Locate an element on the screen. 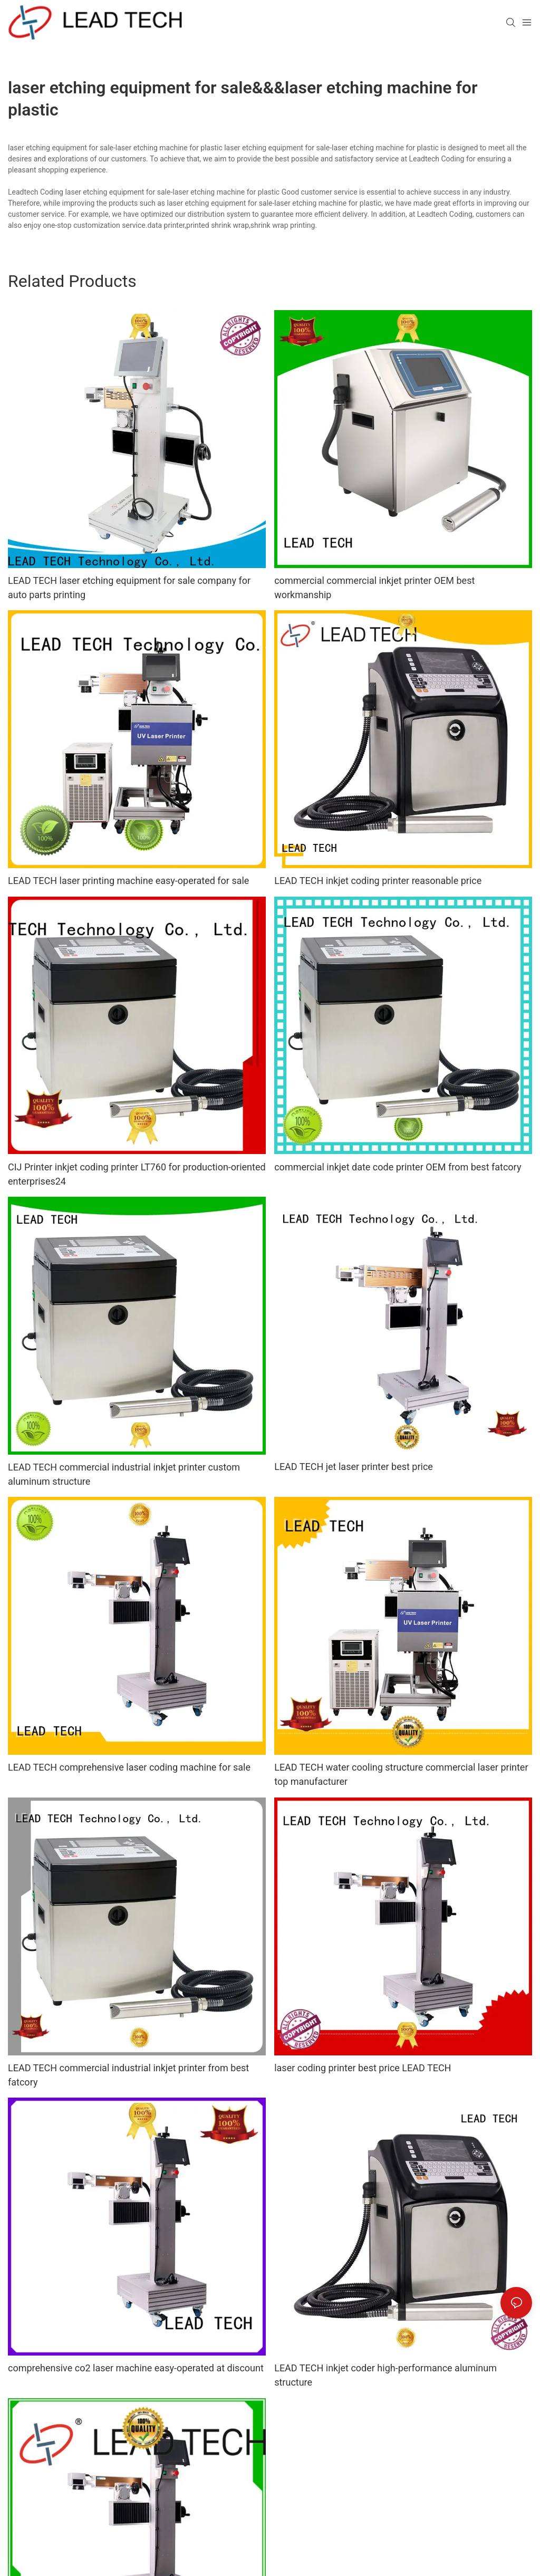 The height and width of the screenshot is (2576, 540). commercial inkjet date code printer OEM from best fatcory is located at coordinates (397, 1166).